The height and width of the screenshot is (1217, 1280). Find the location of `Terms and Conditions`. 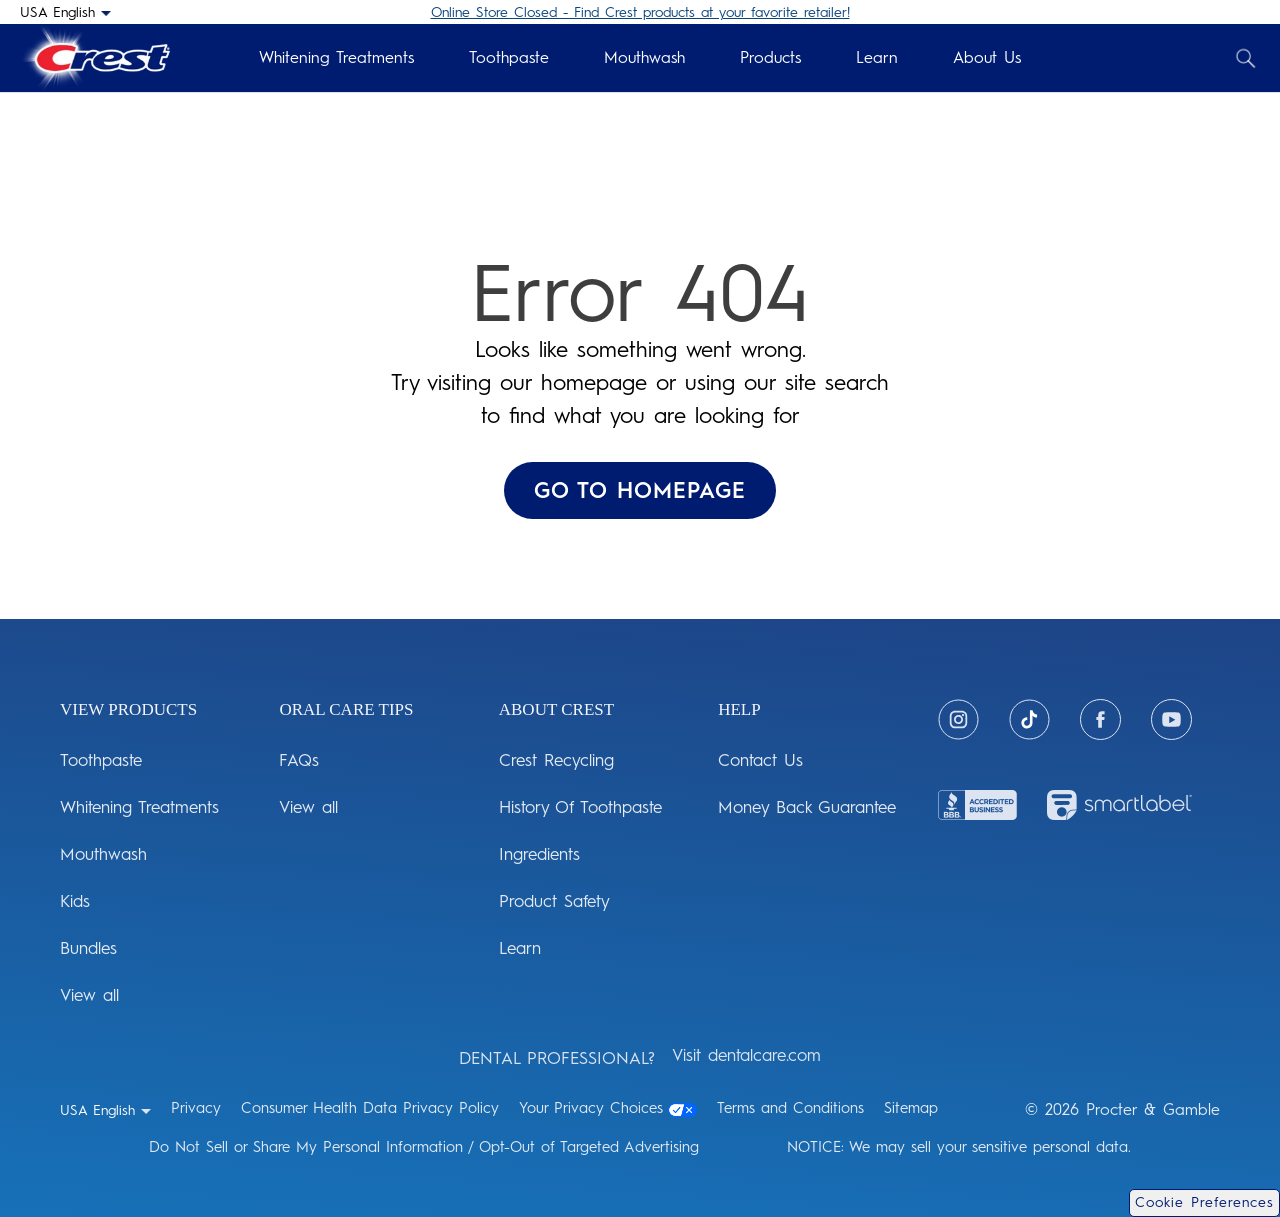

Terms and Conditions is located at coordinates (790, 1108).